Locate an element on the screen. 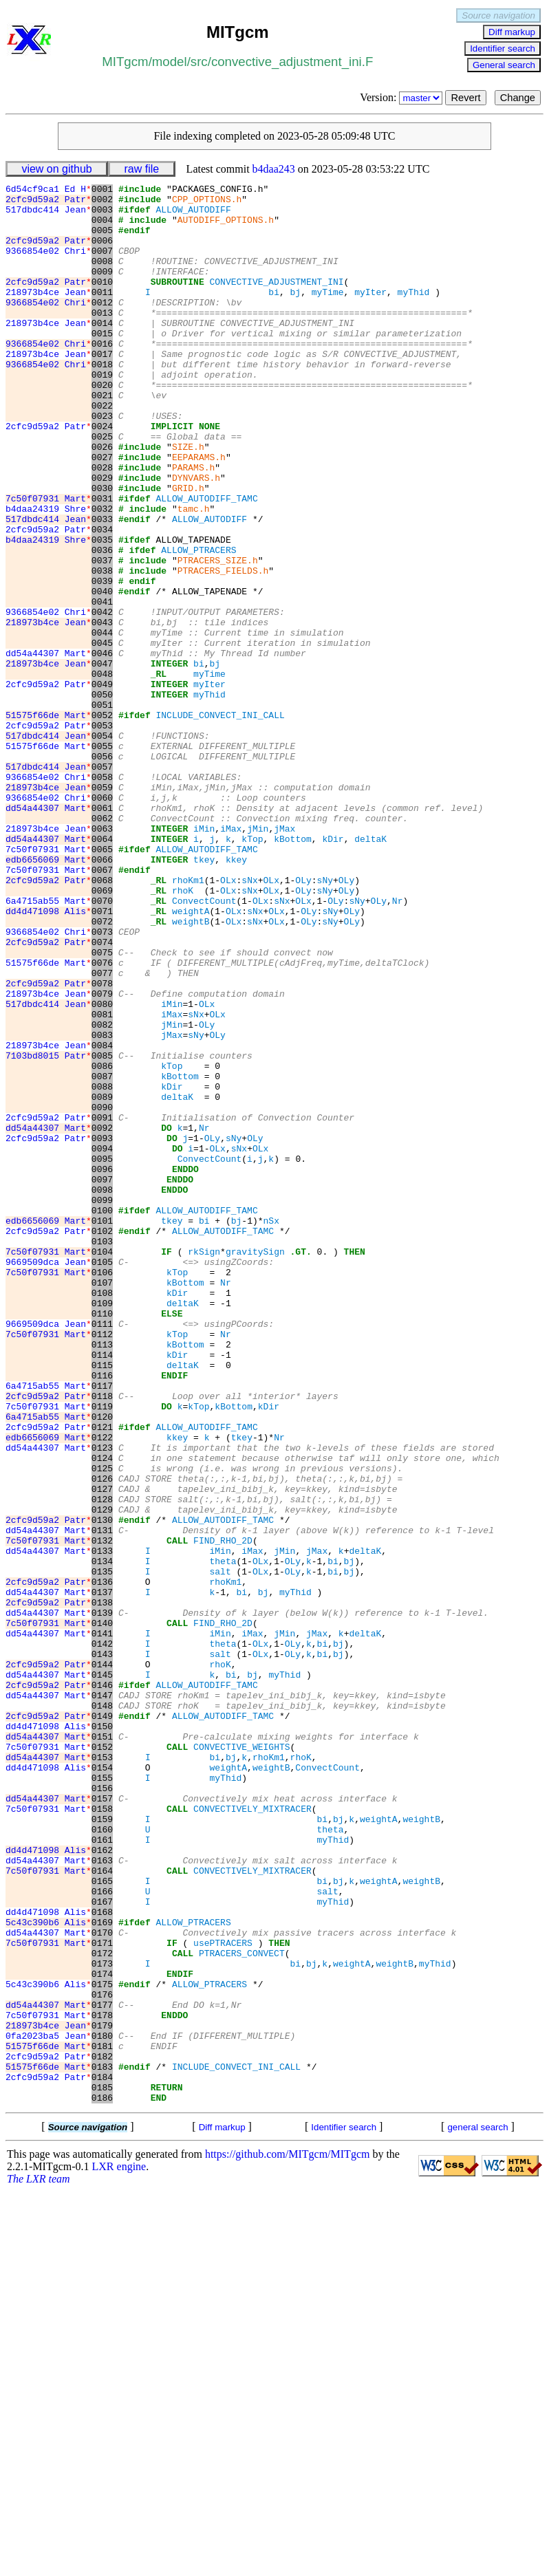 This screenshot has height=2576, width=549. 0143 is located at coordinates (102, 1948).